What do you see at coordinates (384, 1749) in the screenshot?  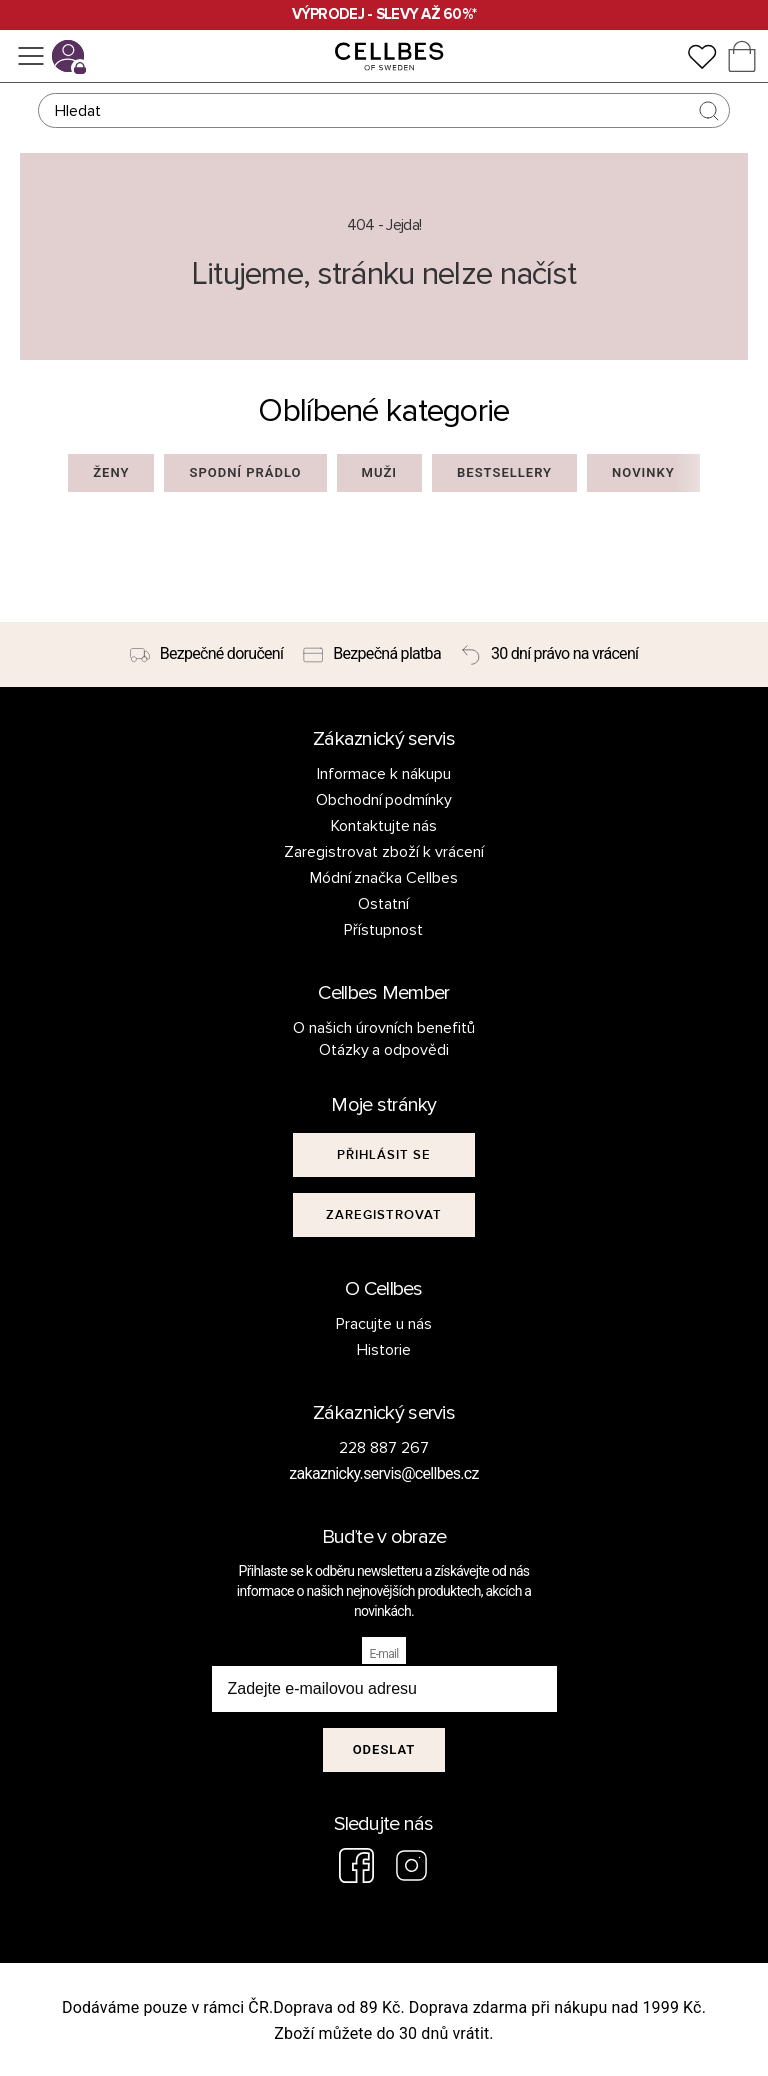 I see `Odeslat` at bounding box center [384, 1749].